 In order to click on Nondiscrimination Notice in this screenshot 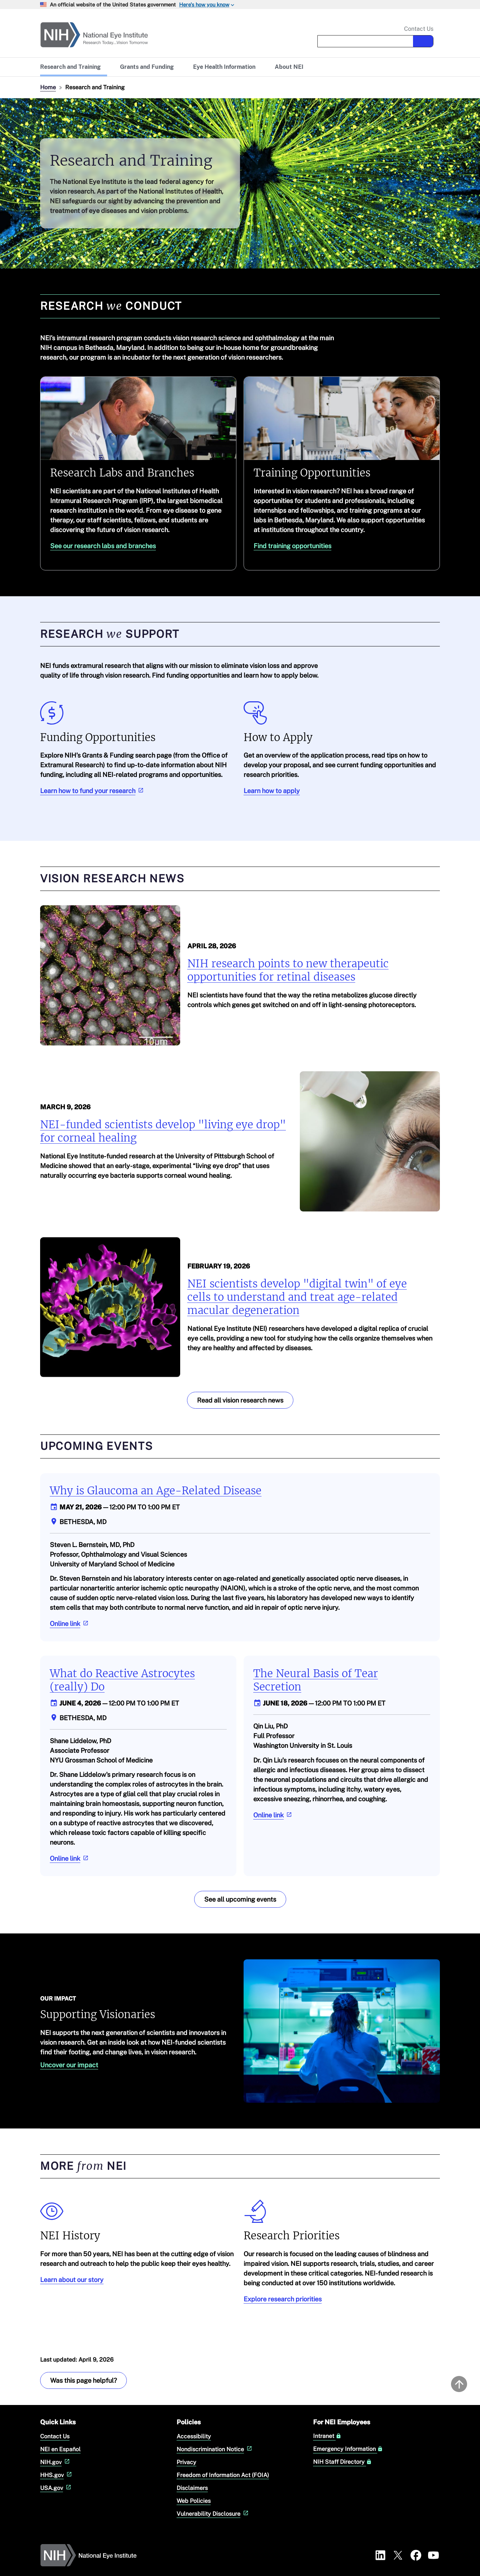, I will do `click(215, 2448)`.